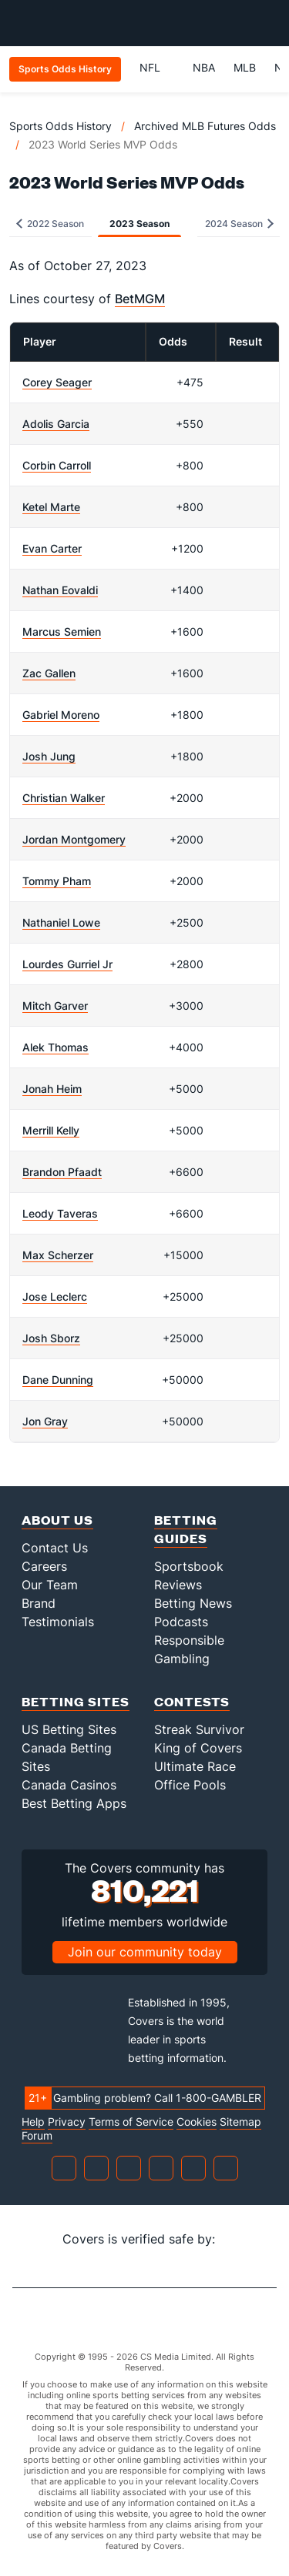  What do you see at coordinates (60, 1213) in the screenshot?
I see `Leody Taveras` at bounding box center [60, 1213].